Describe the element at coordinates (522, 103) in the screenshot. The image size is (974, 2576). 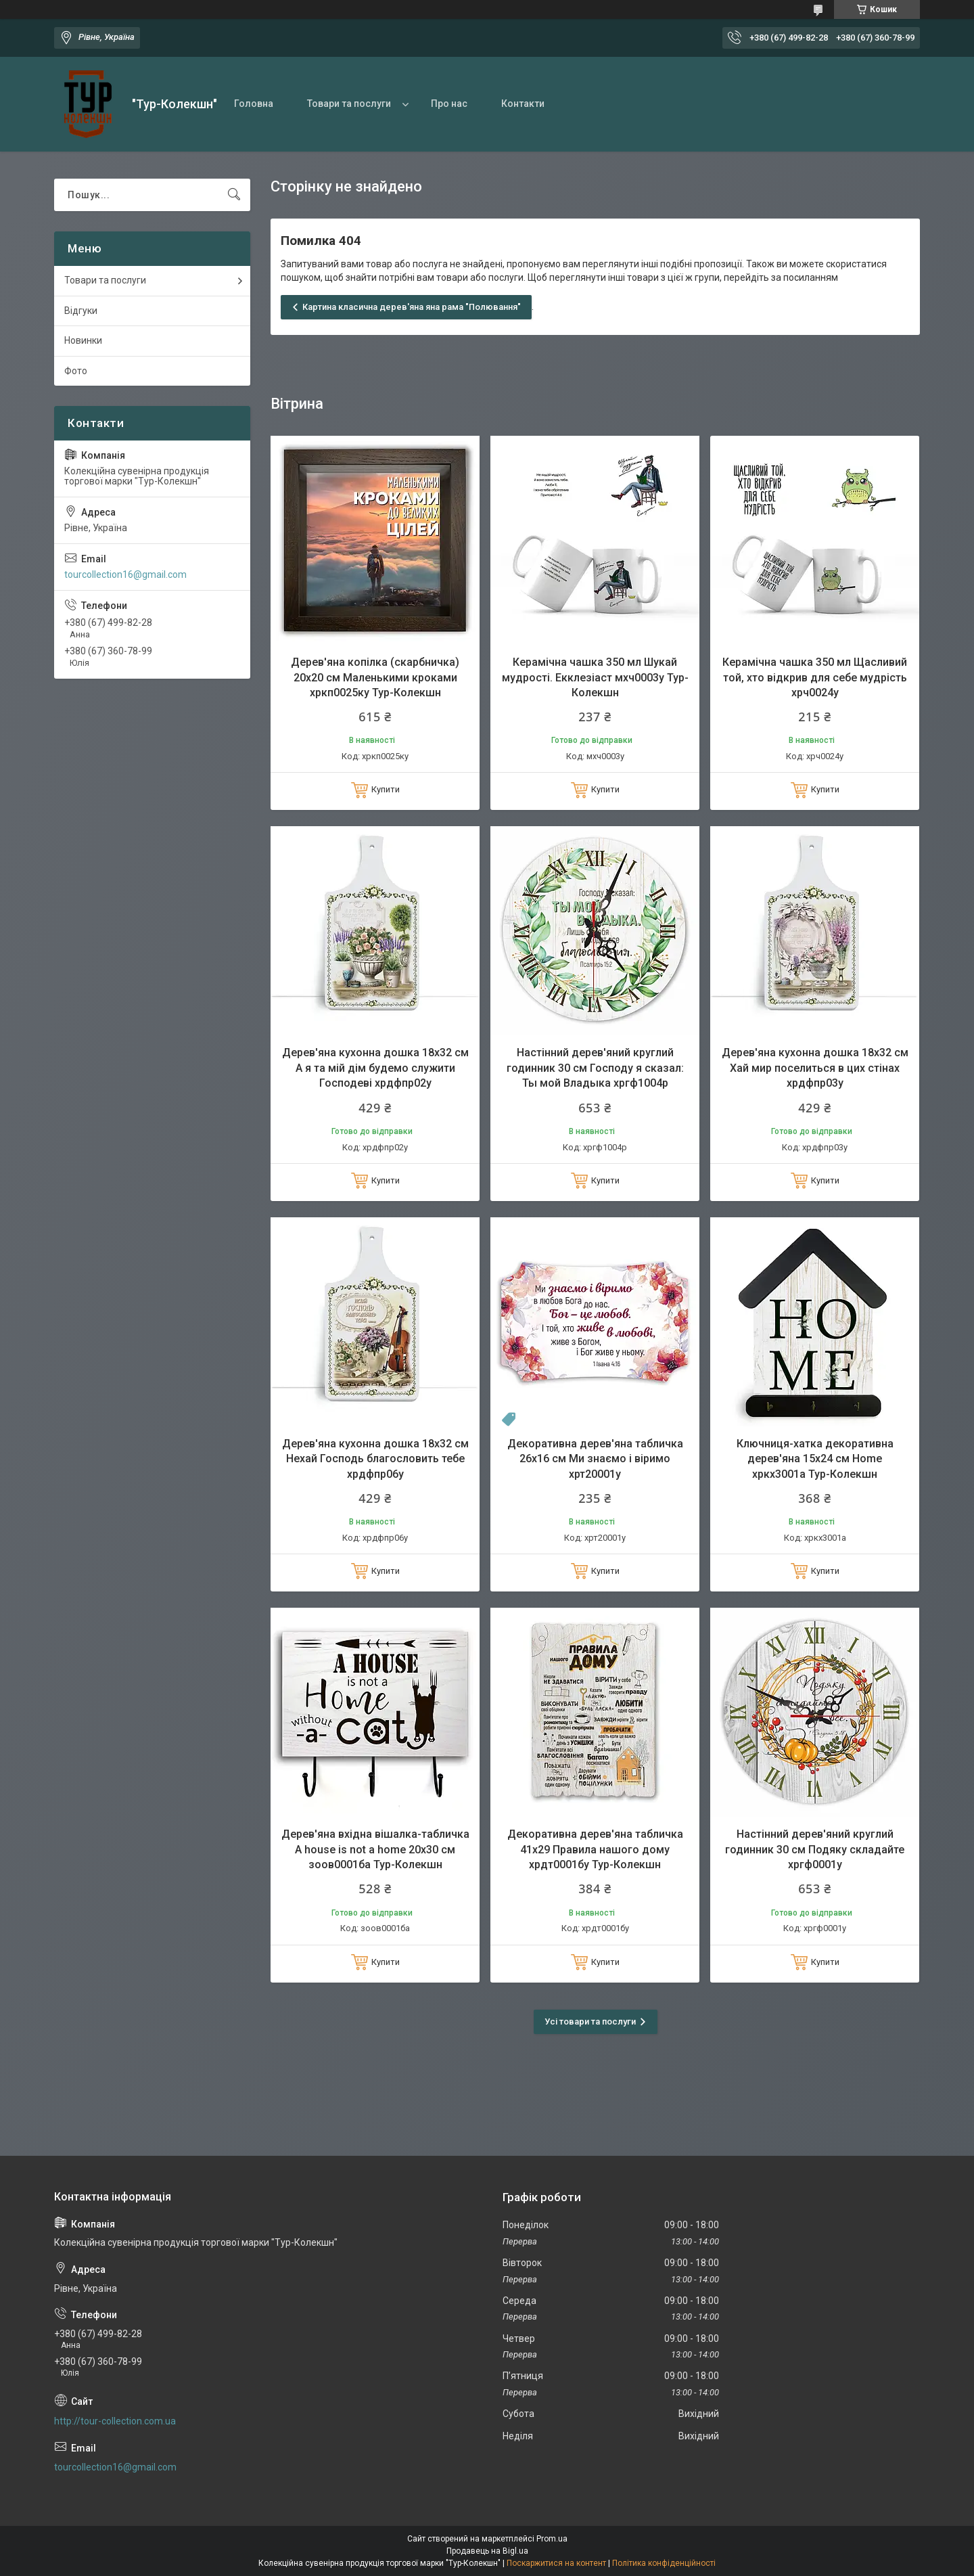
I see `Контакти` at that location.